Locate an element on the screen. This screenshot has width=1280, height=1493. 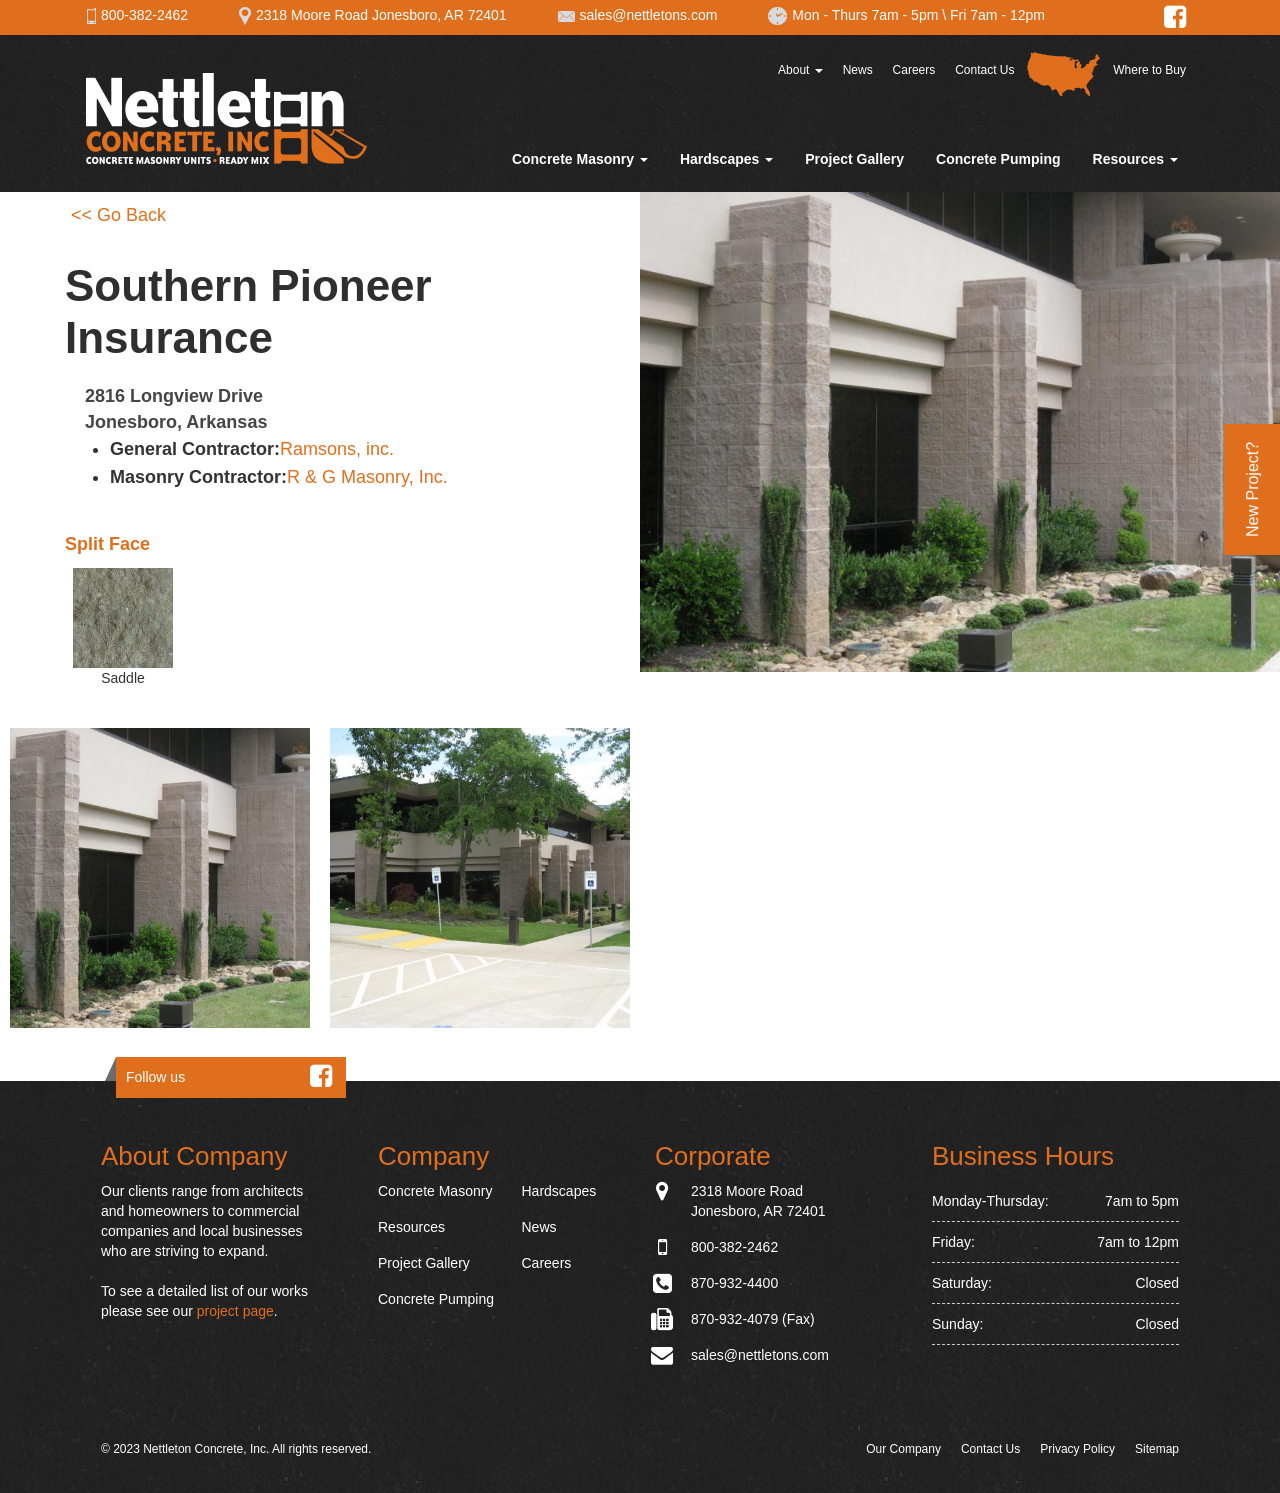
Ramsons, inc. is located at coordinates (337, 449).